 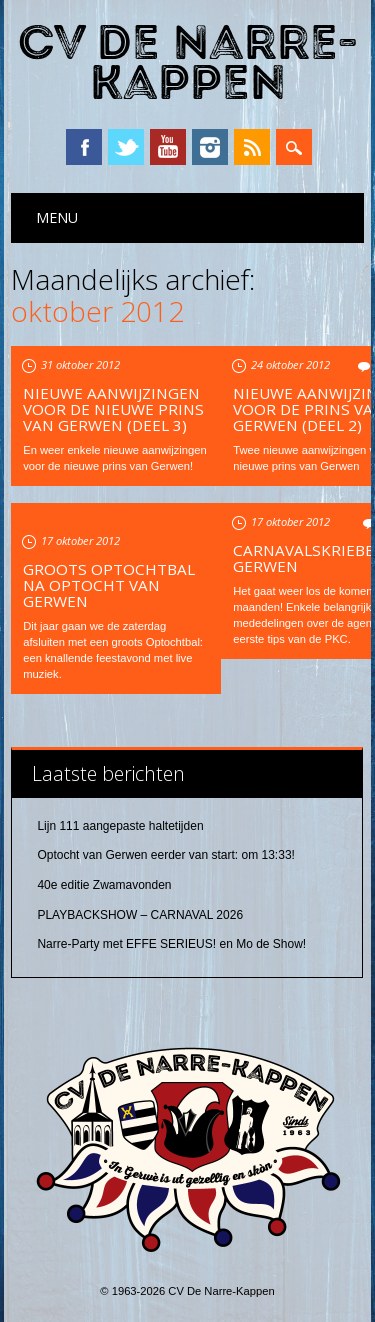 What do you see at coordinates (171, 944) in the screenshot?
I see `Narre-Party met EFFE SERIEUS! en Mo de Show!` at bounding box center [171, 944].